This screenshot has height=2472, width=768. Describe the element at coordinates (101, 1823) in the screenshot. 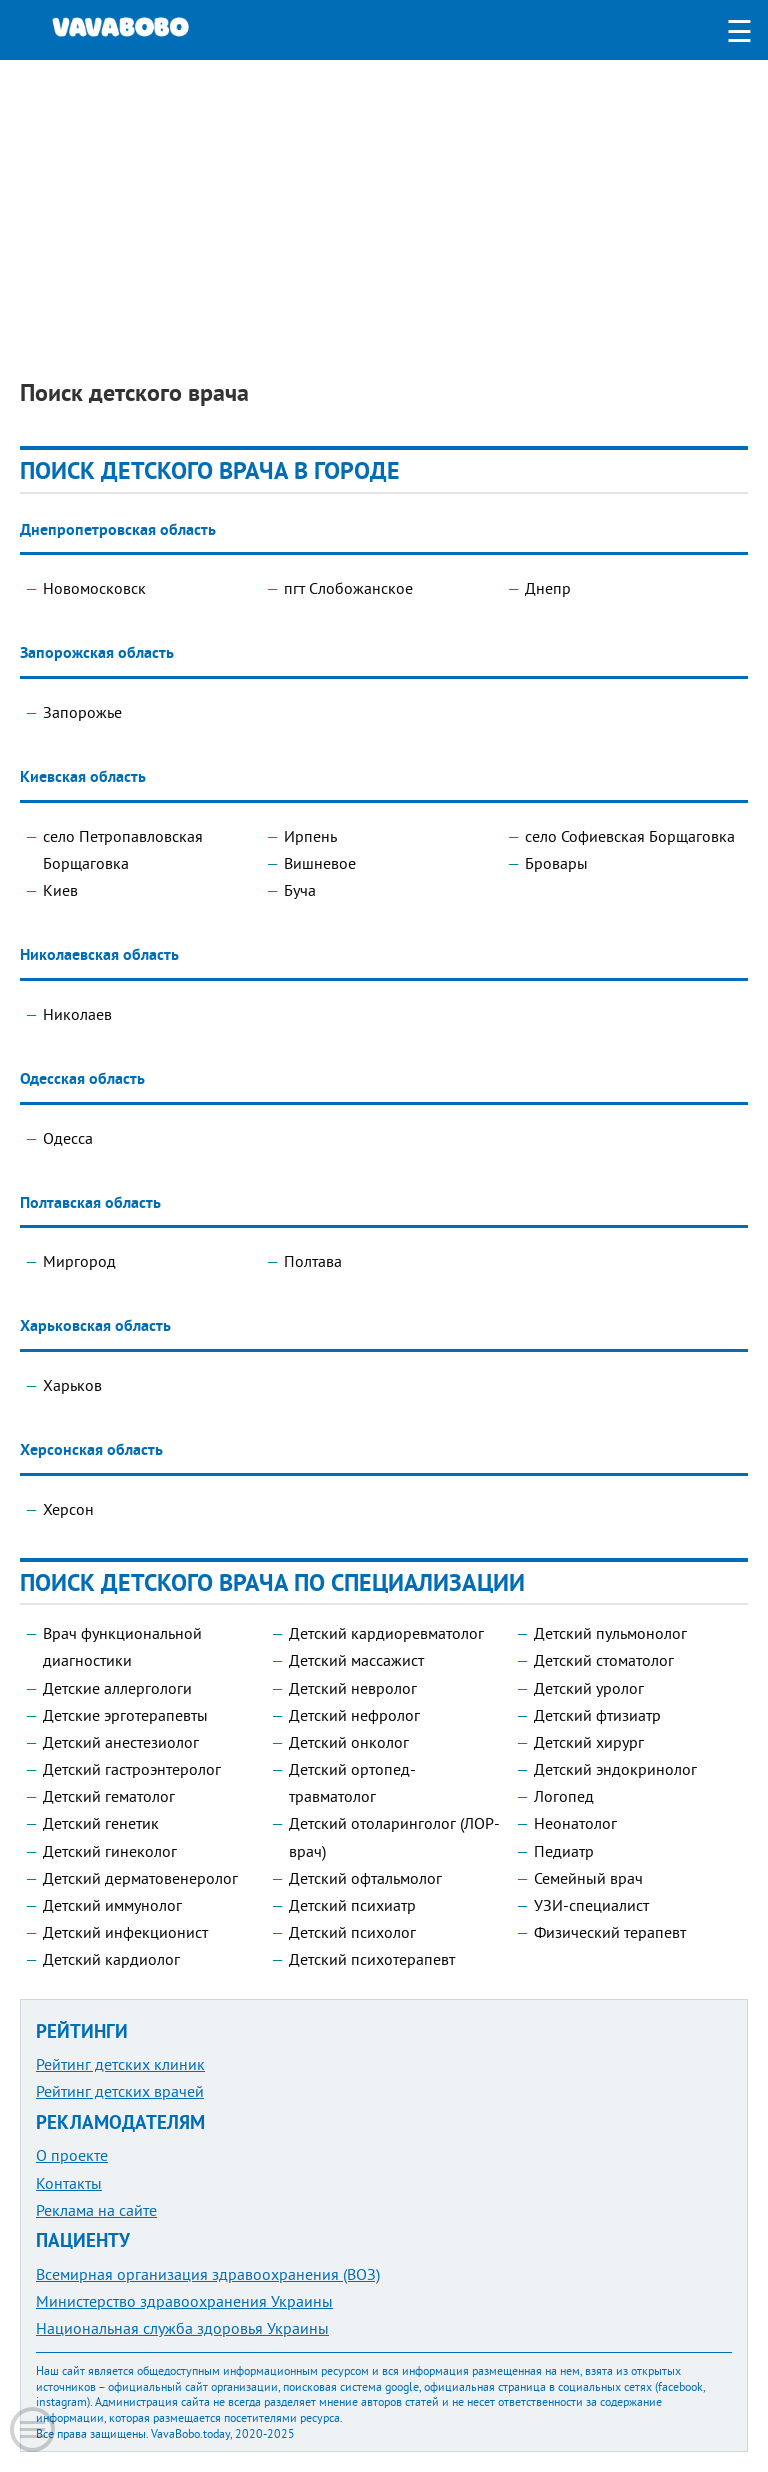

I see `Детский генетик` at that location.